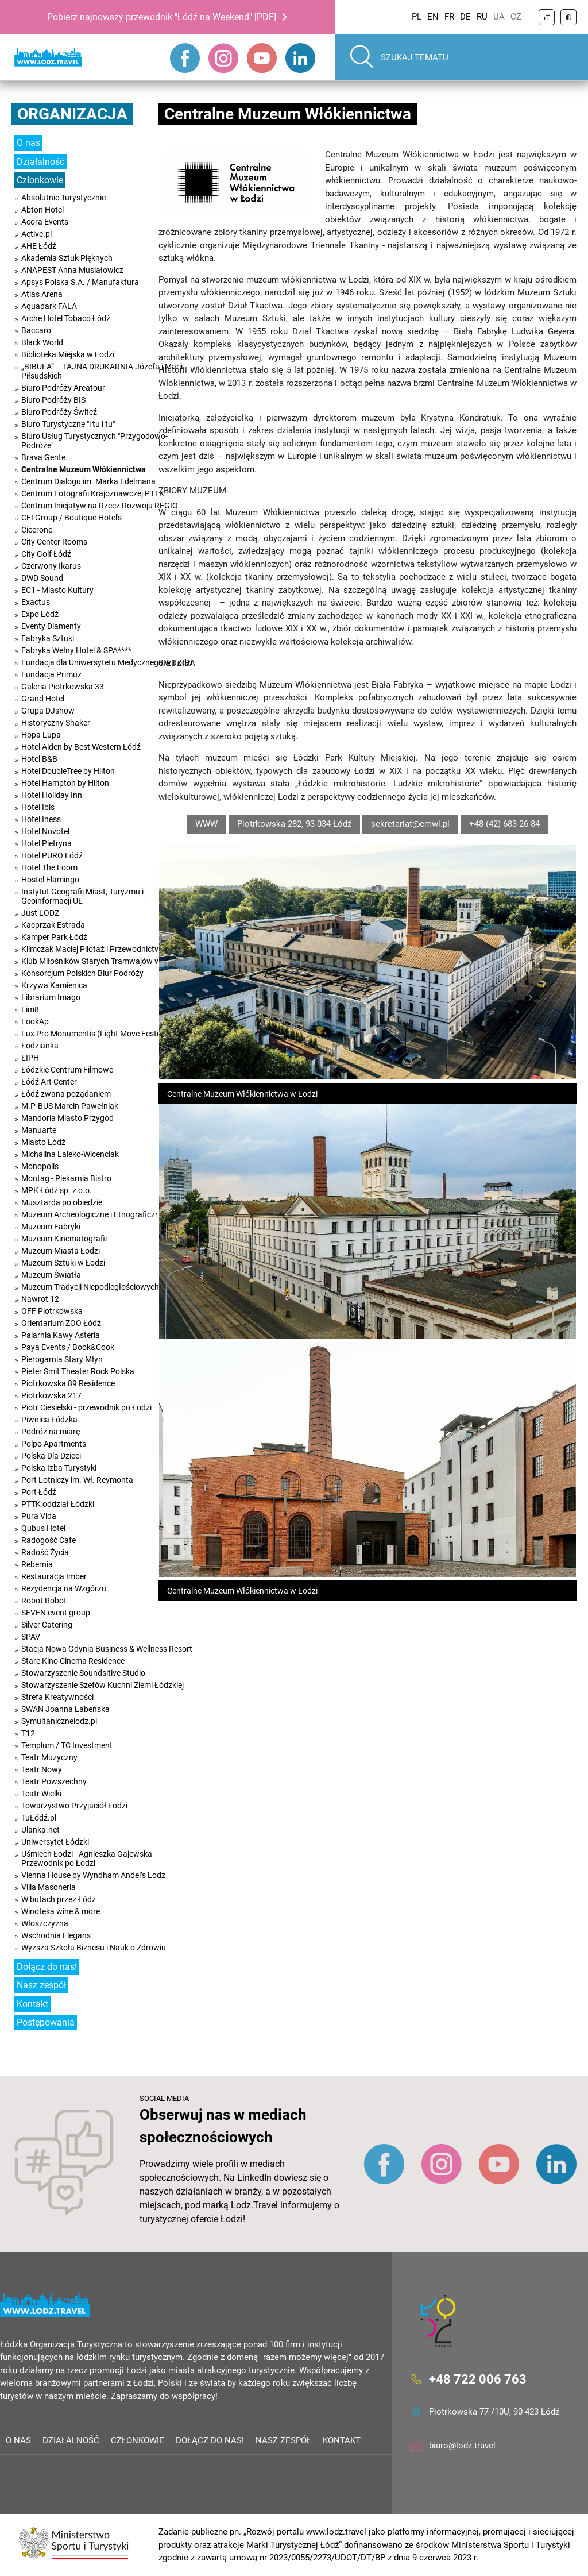 This screenshot has height=2576, width=588. Describe the element at coordinates (43, 457) in the screenshot. I see `Brava Gente` at that location.